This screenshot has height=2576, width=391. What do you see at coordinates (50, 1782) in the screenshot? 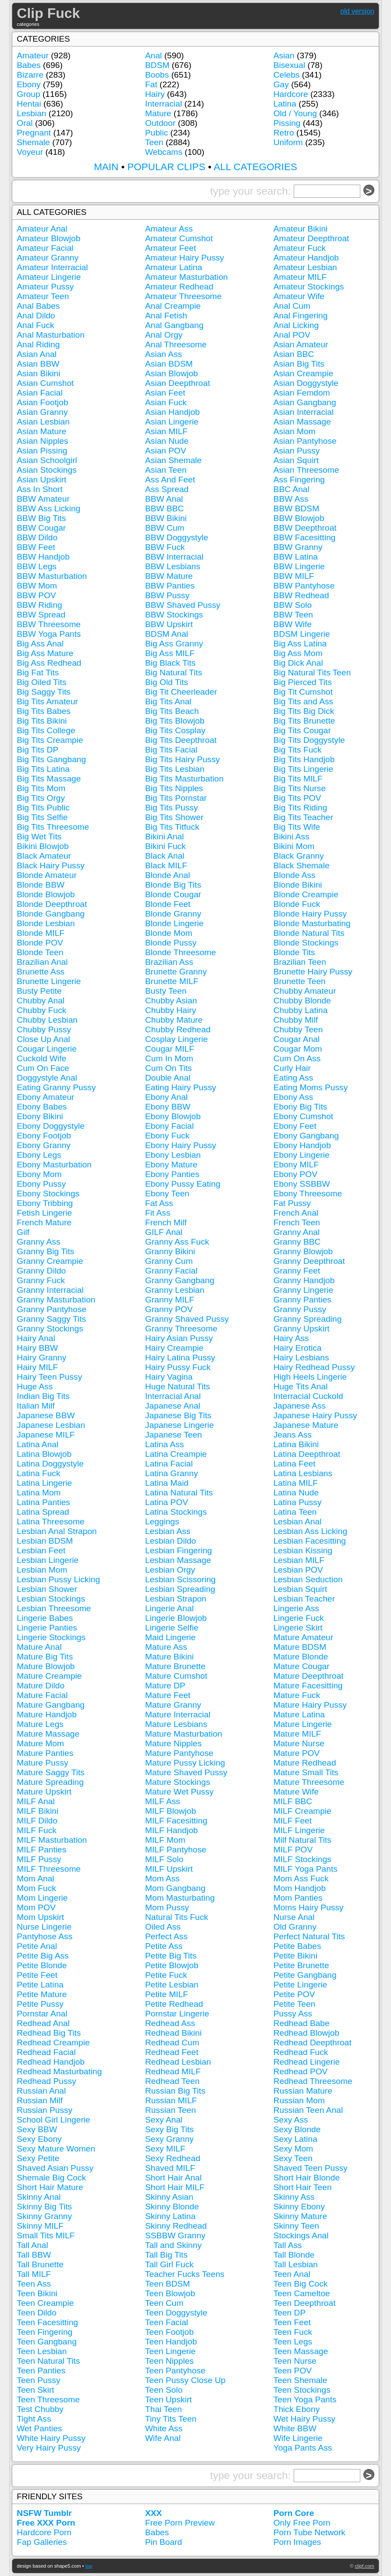
I see `Mature Spreading` at bounding box center [50, 1782].